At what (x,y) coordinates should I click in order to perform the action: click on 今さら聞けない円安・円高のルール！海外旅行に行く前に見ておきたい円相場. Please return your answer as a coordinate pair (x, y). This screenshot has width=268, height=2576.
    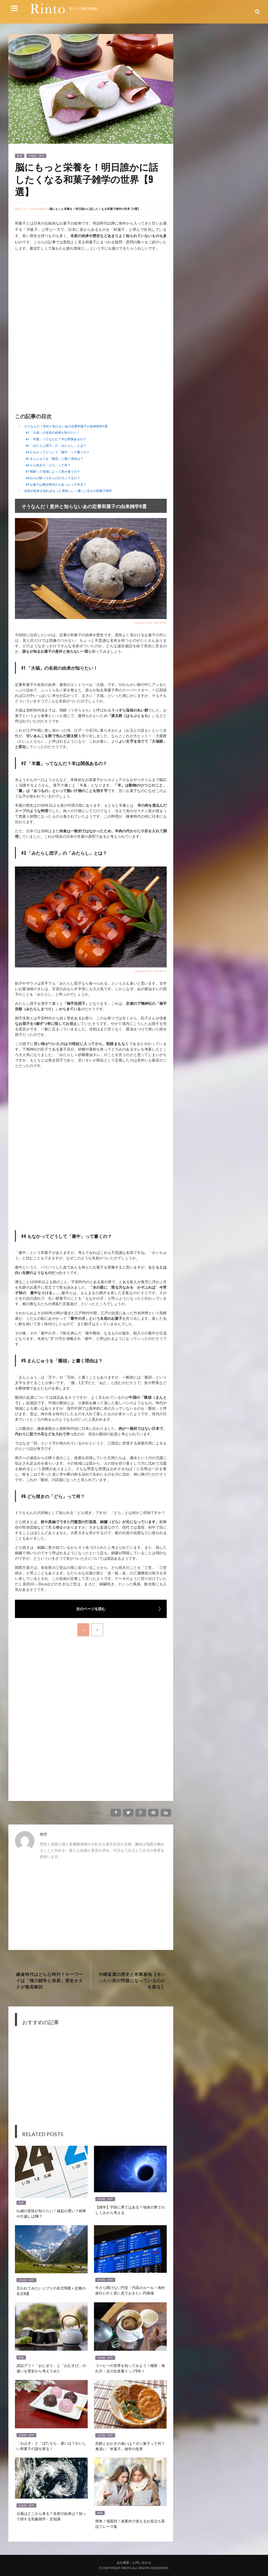
    Looking at the image, I should click on (130, 2290).